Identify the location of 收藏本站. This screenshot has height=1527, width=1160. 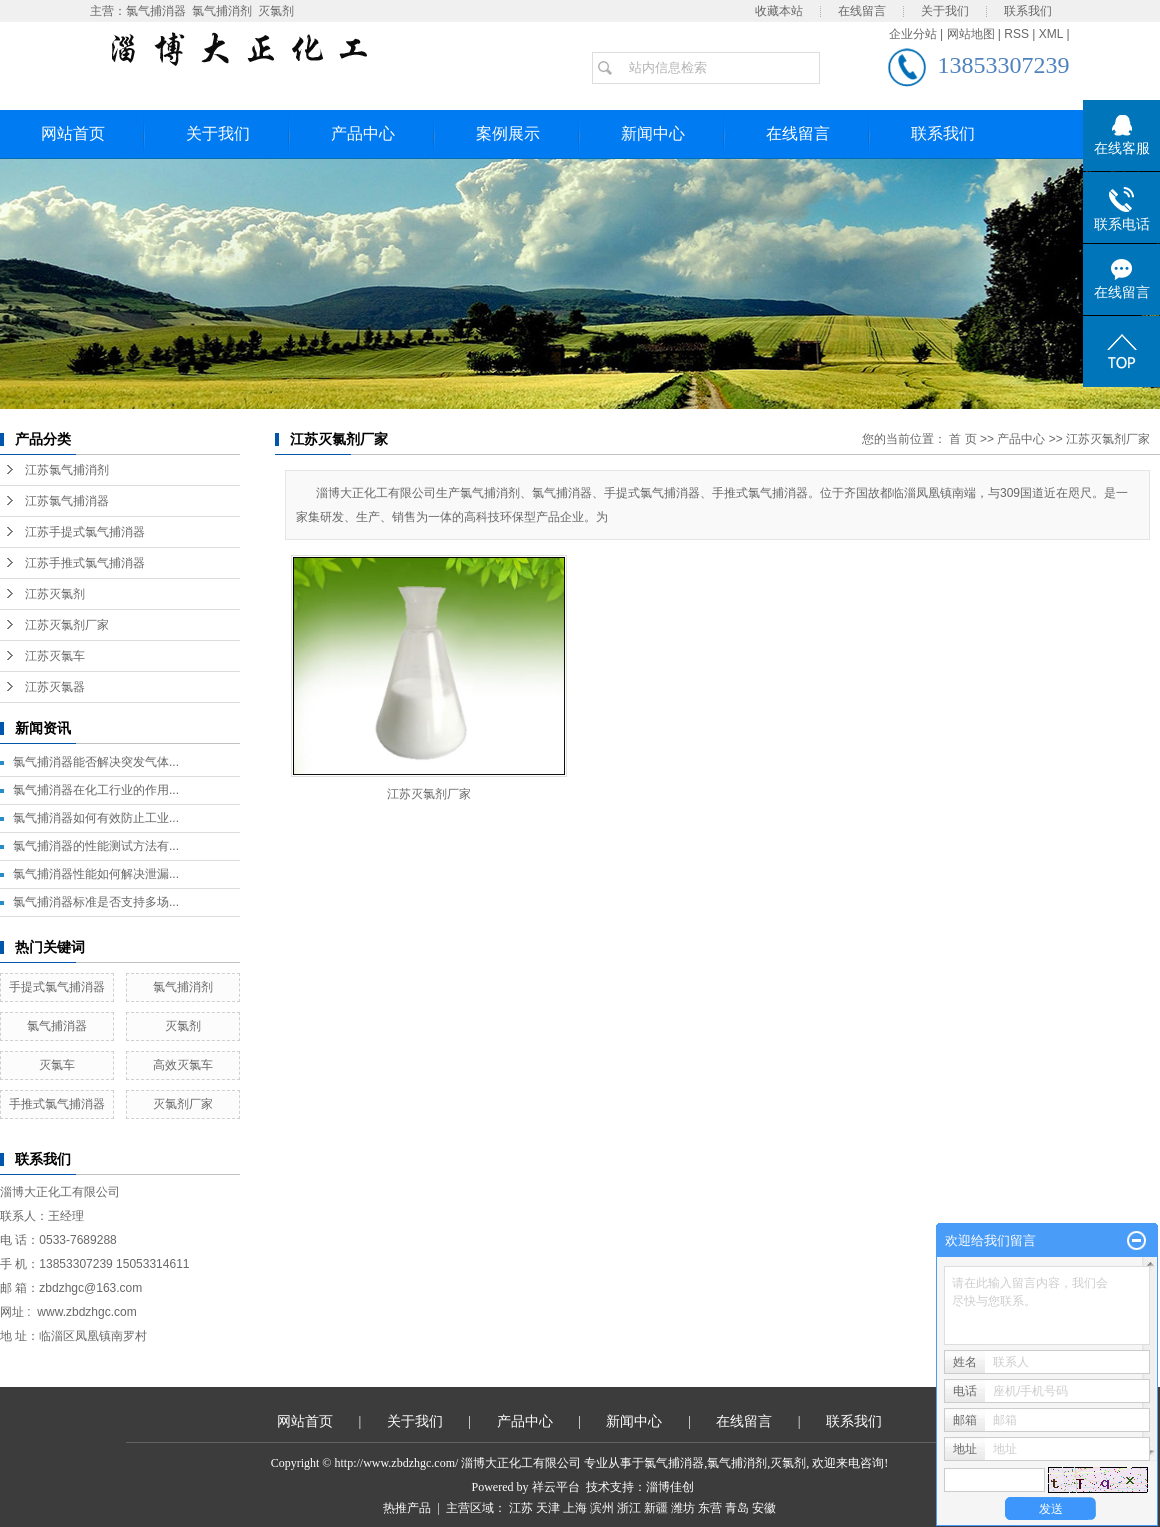
(779, 11).